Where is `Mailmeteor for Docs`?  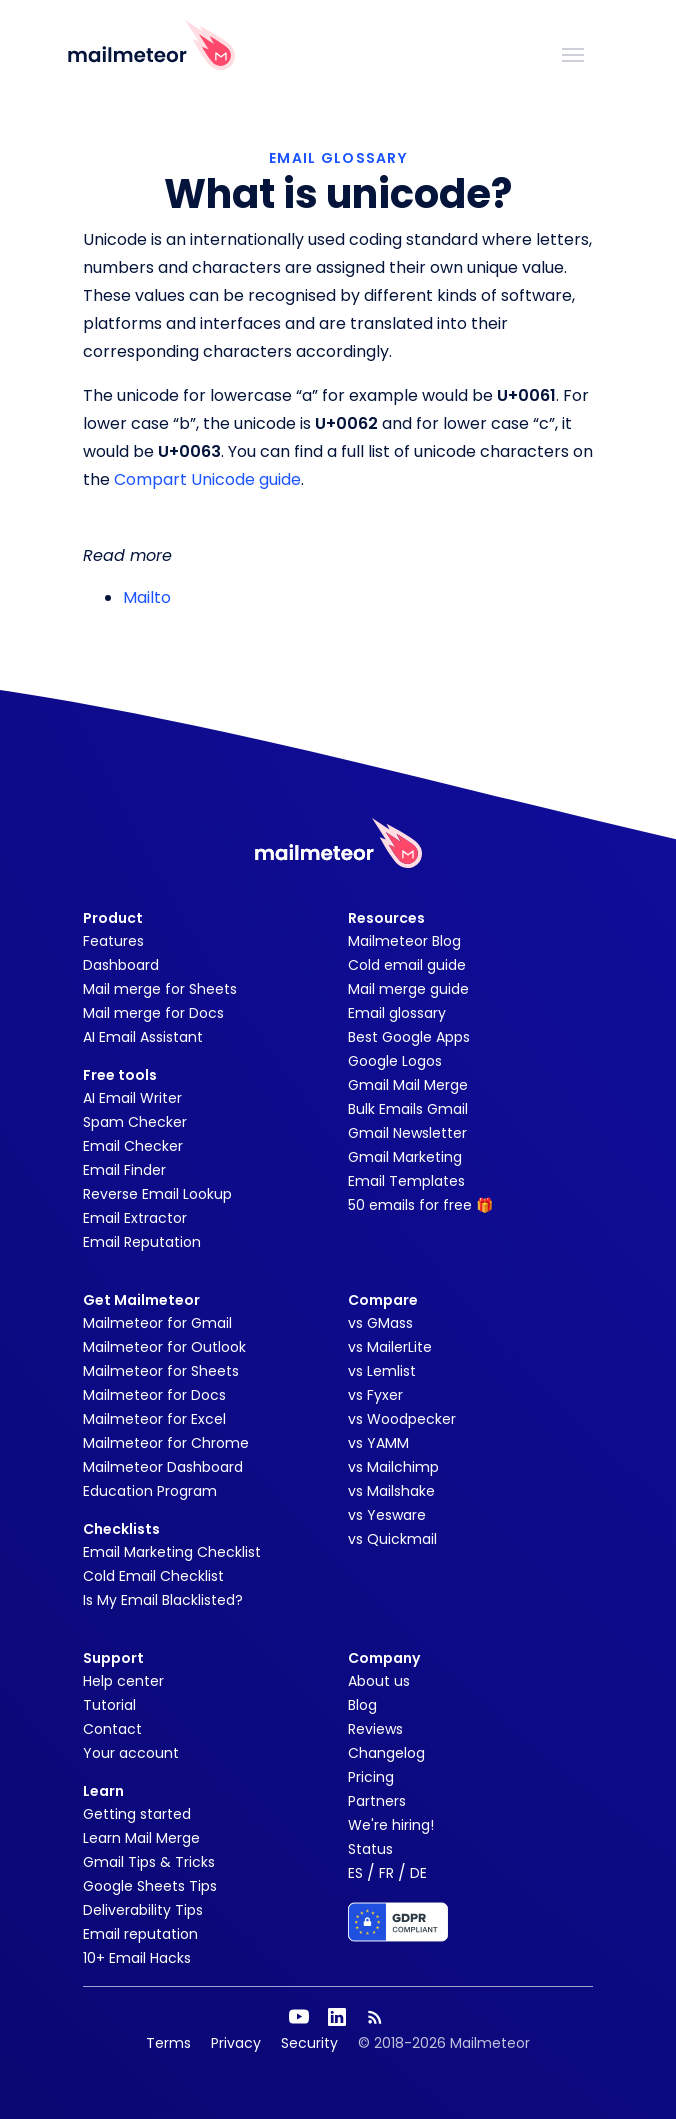
Mailmeteor for Docs is located at coordinates (154, 1395).